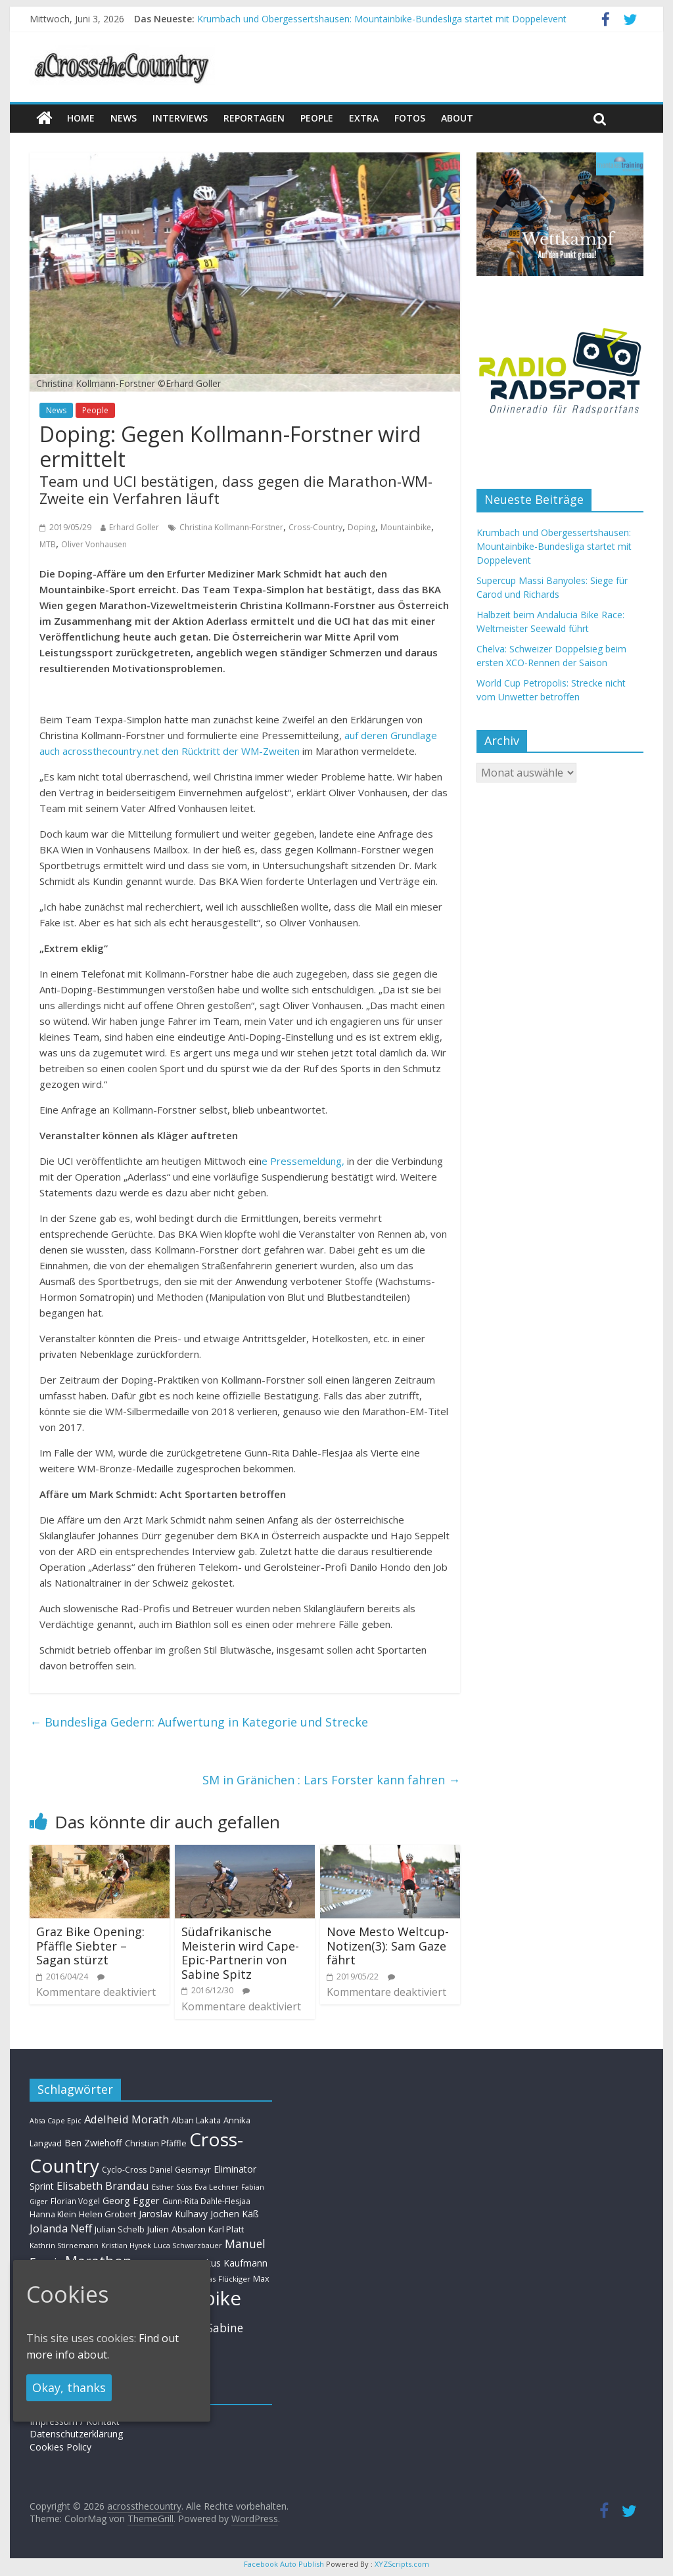  I want to click on MTB, so click(47, 544).